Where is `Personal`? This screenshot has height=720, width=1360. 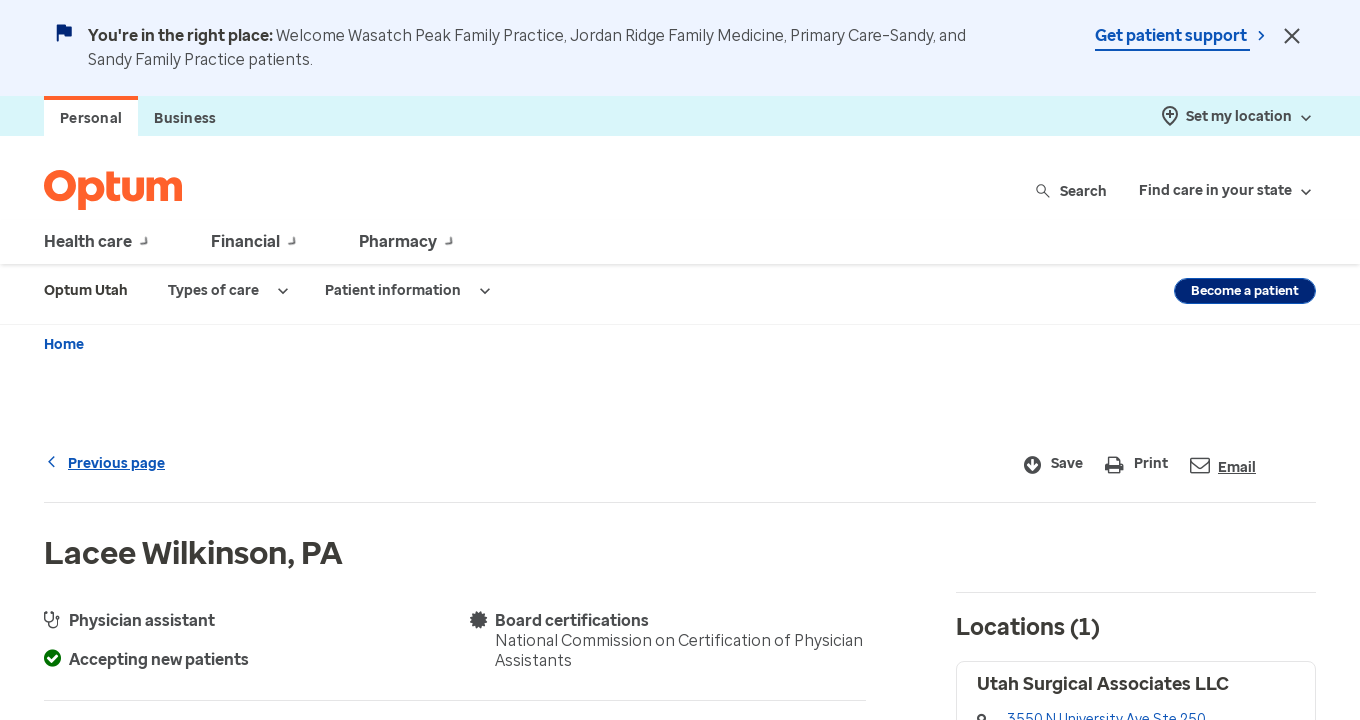
Personal is located at coordinates (91, 118).